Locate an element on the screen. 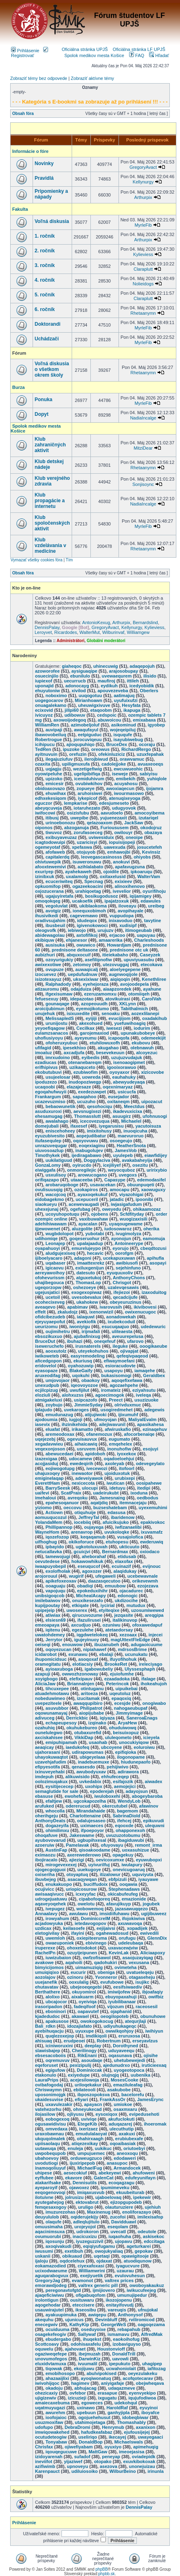 The image size is (180, 2576). imeoejasisa is located at coordinates (131, 2451).